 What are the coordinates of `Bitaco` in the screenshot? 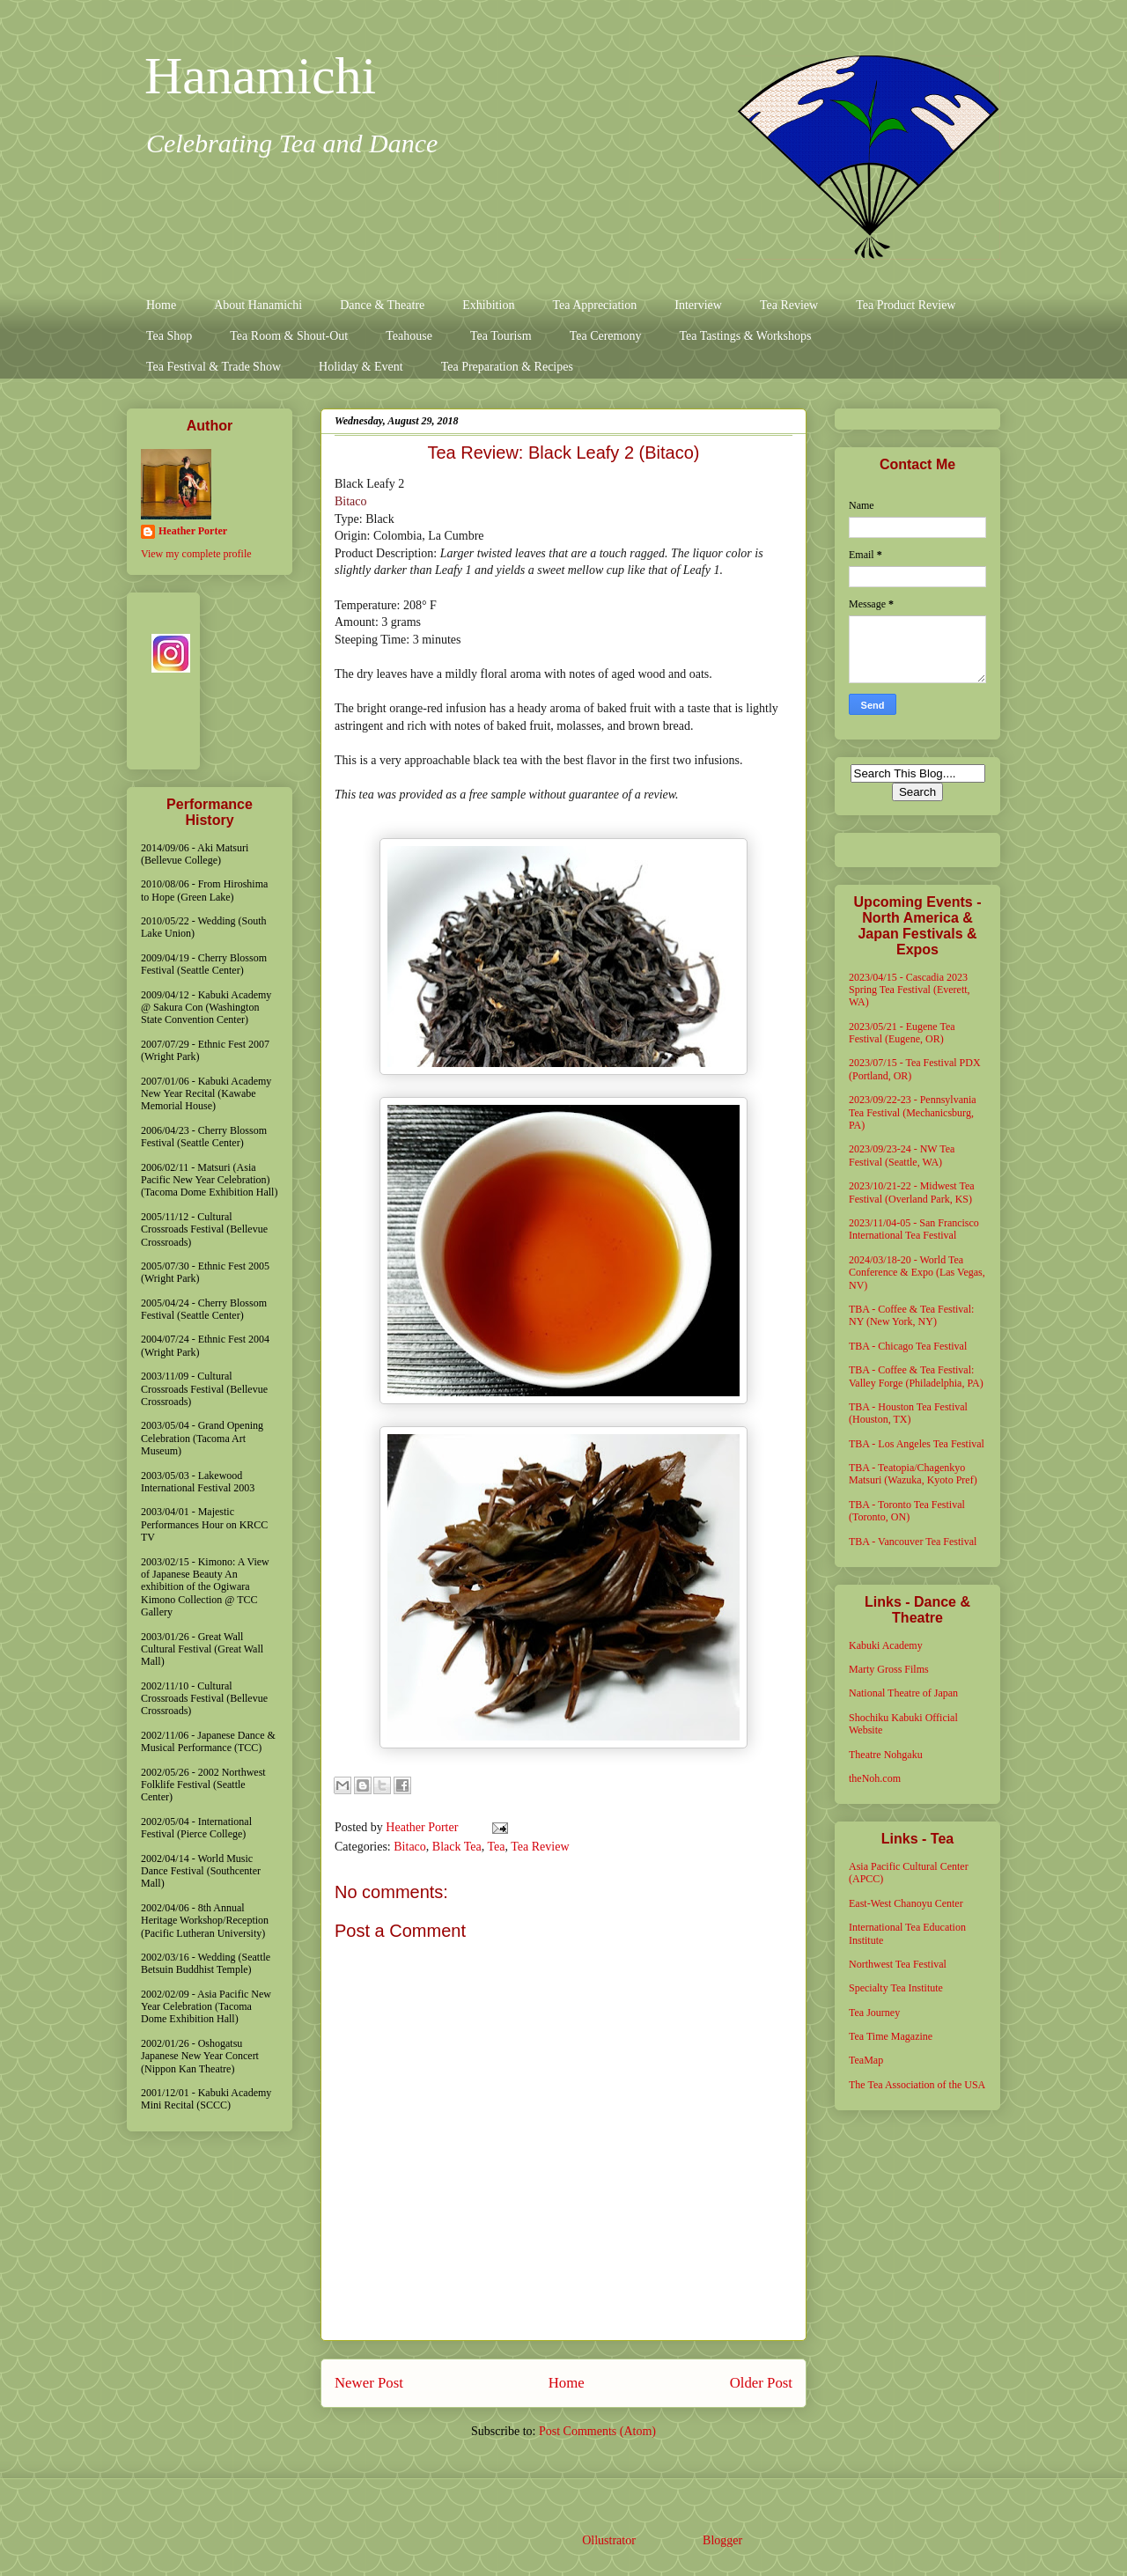 It's located at (351, 501).